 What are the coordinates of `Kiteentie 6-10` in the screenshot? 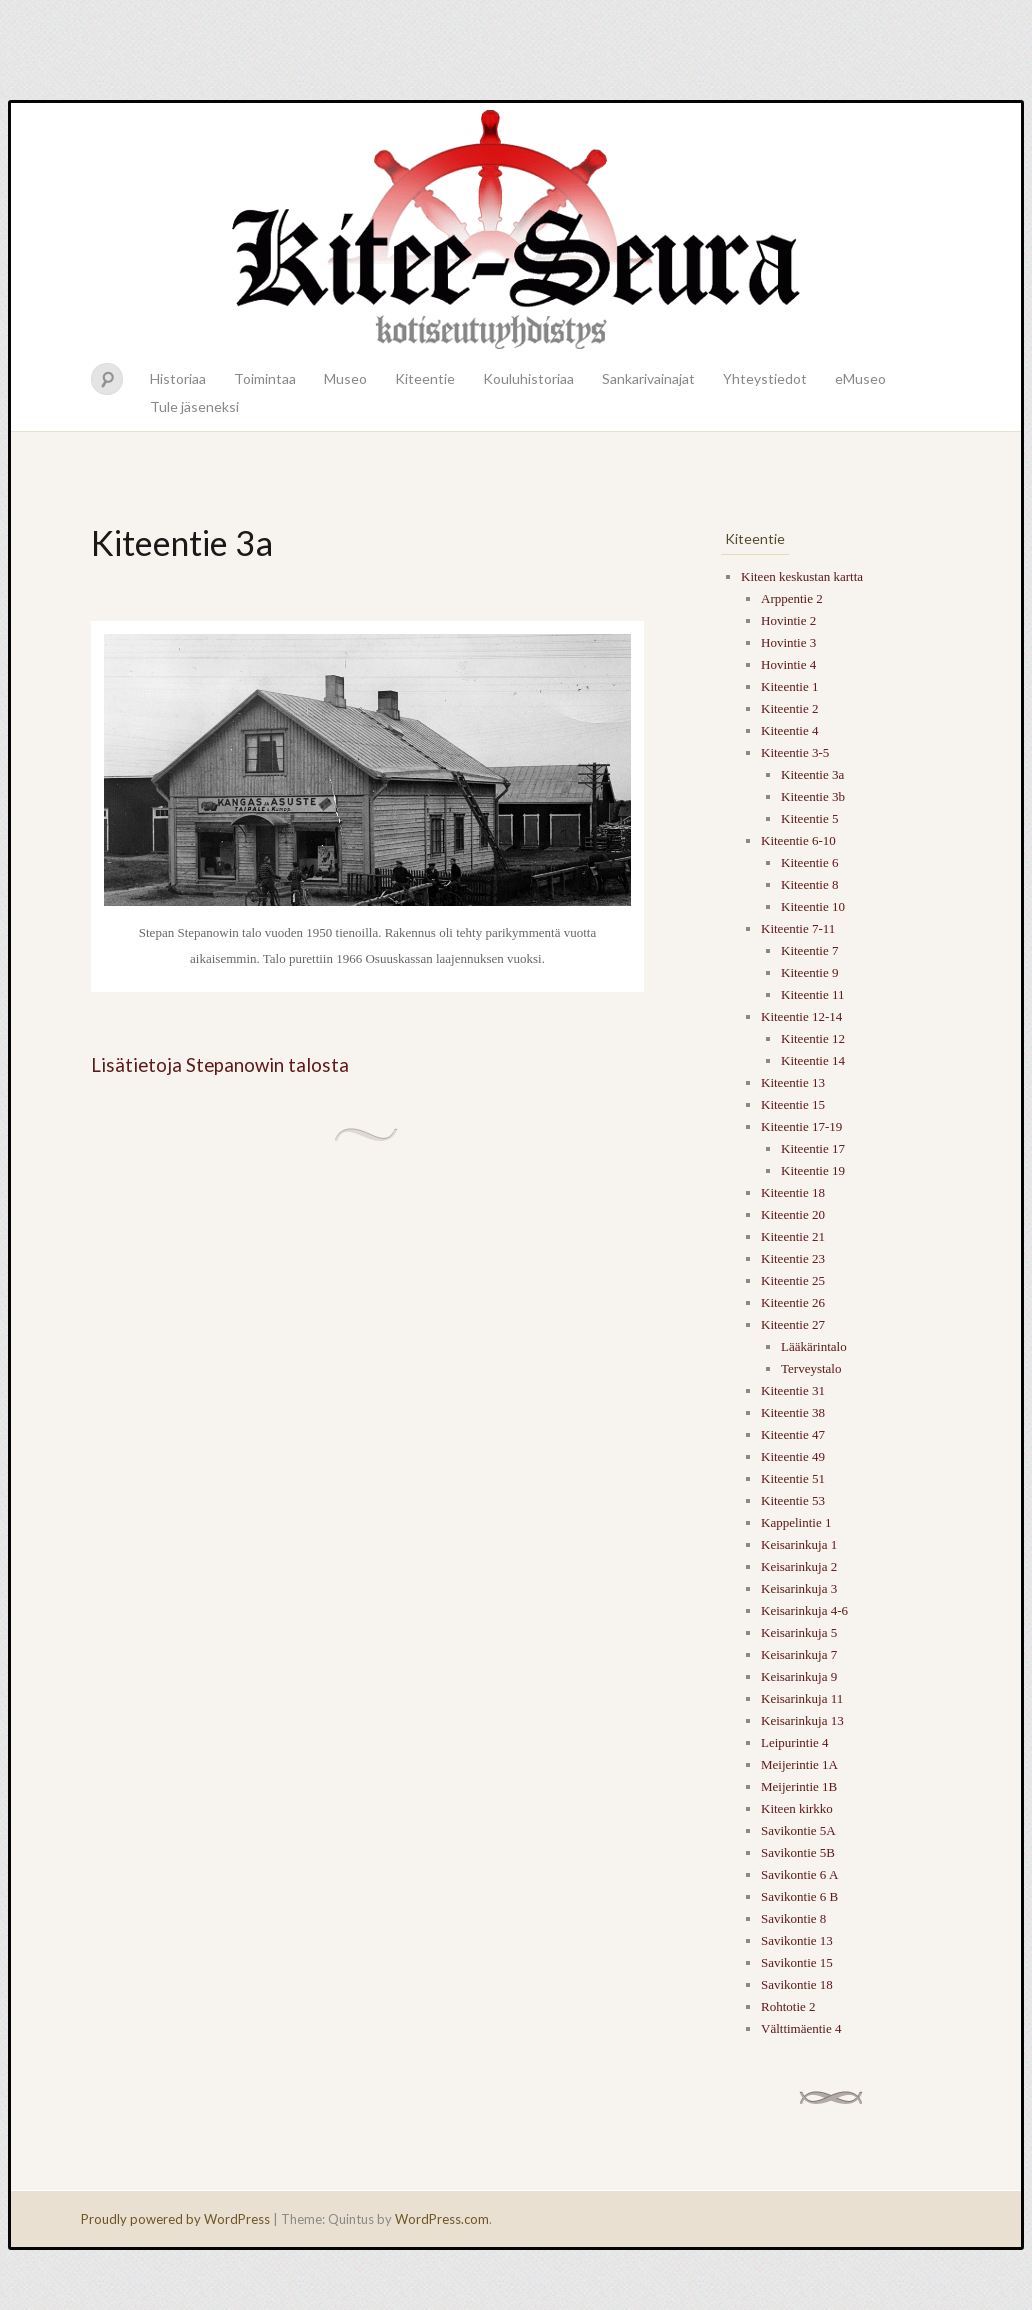 It's located at (798, 840).